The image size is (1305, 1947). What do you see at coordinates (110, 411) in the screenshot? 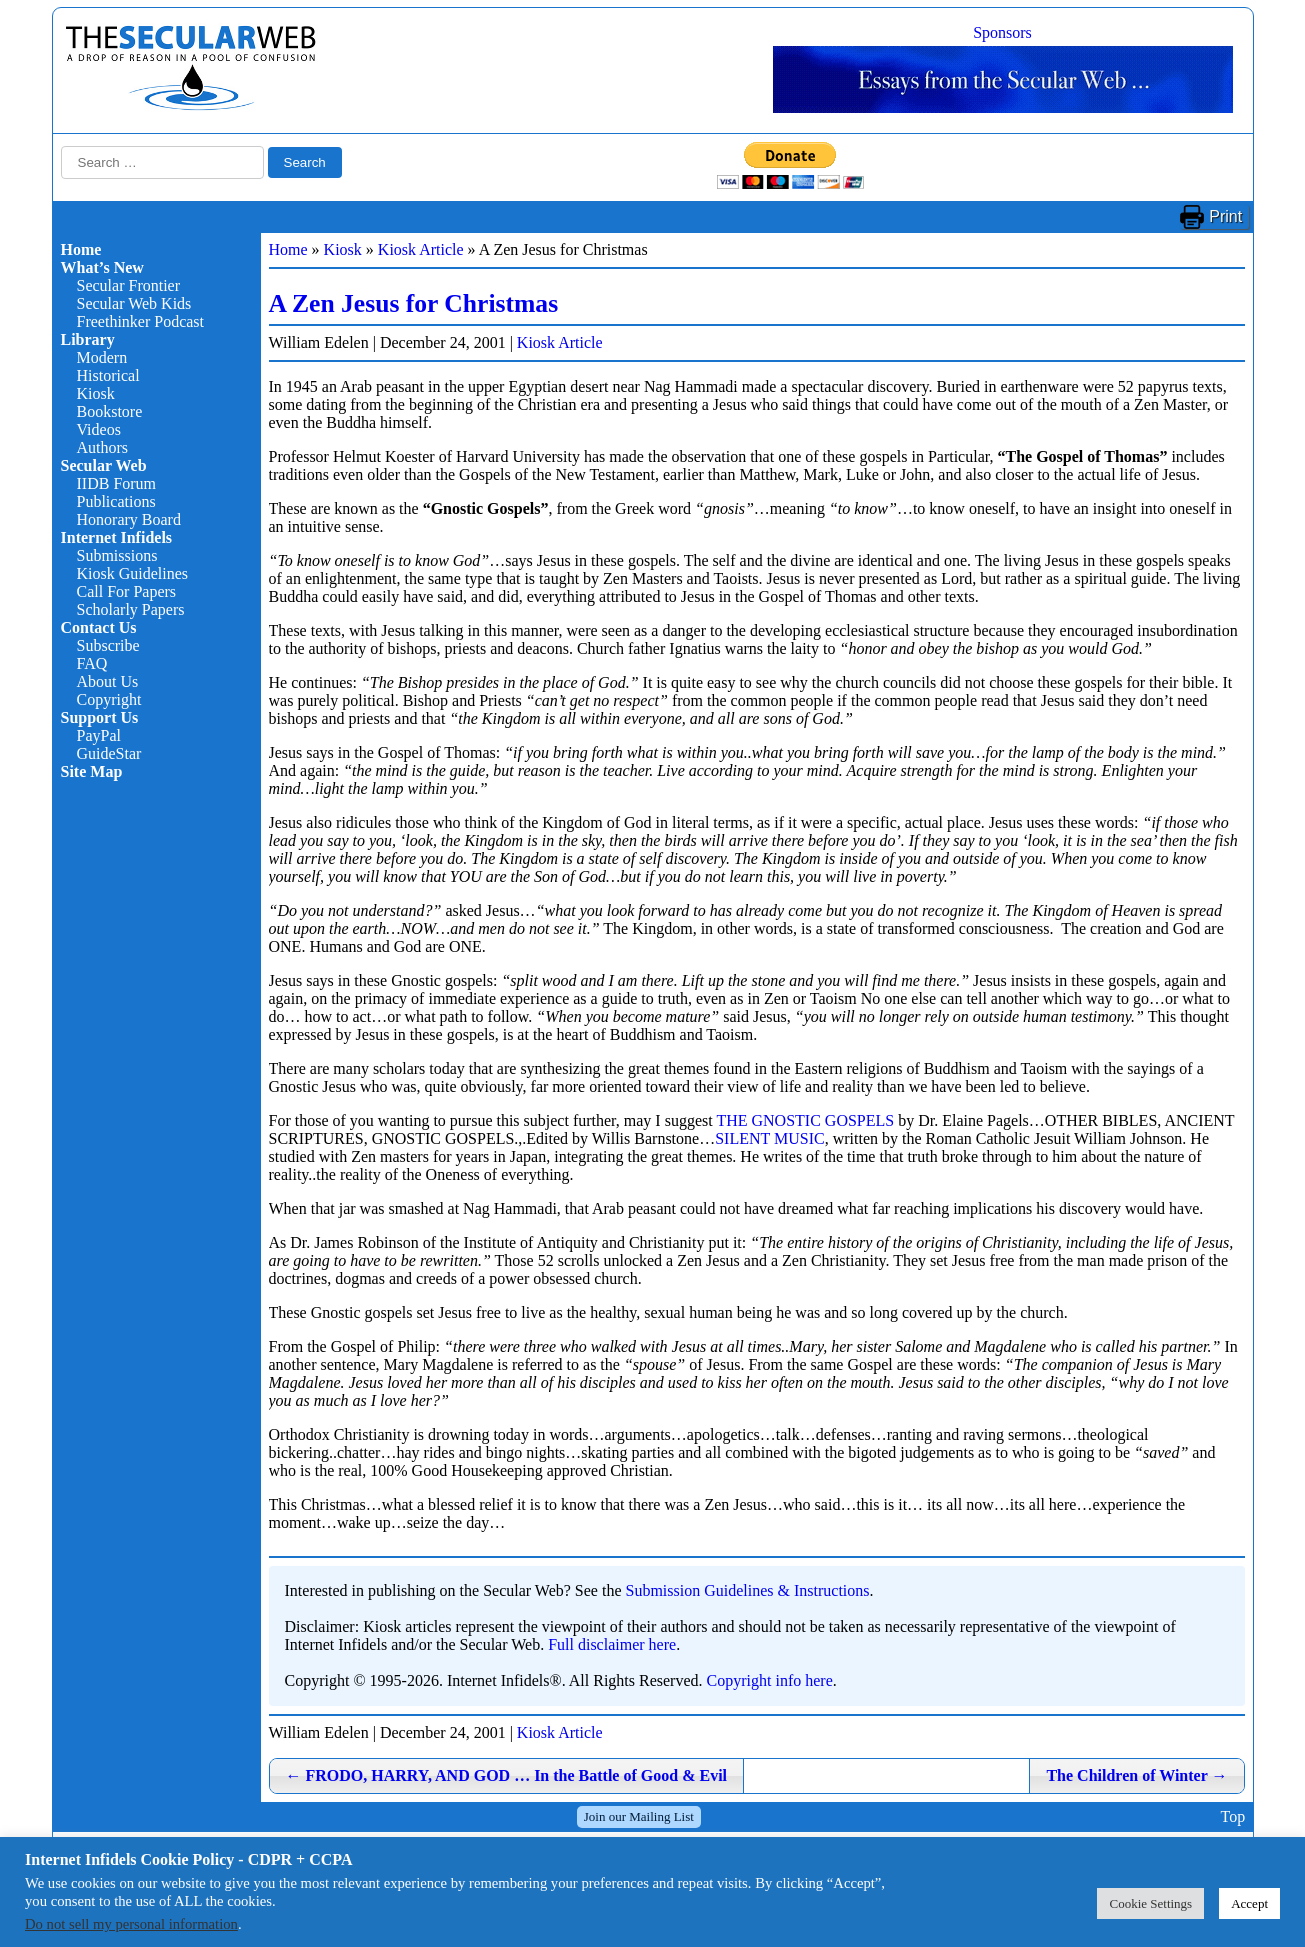
I see `Bookstore` at bounding box center [110, 411].